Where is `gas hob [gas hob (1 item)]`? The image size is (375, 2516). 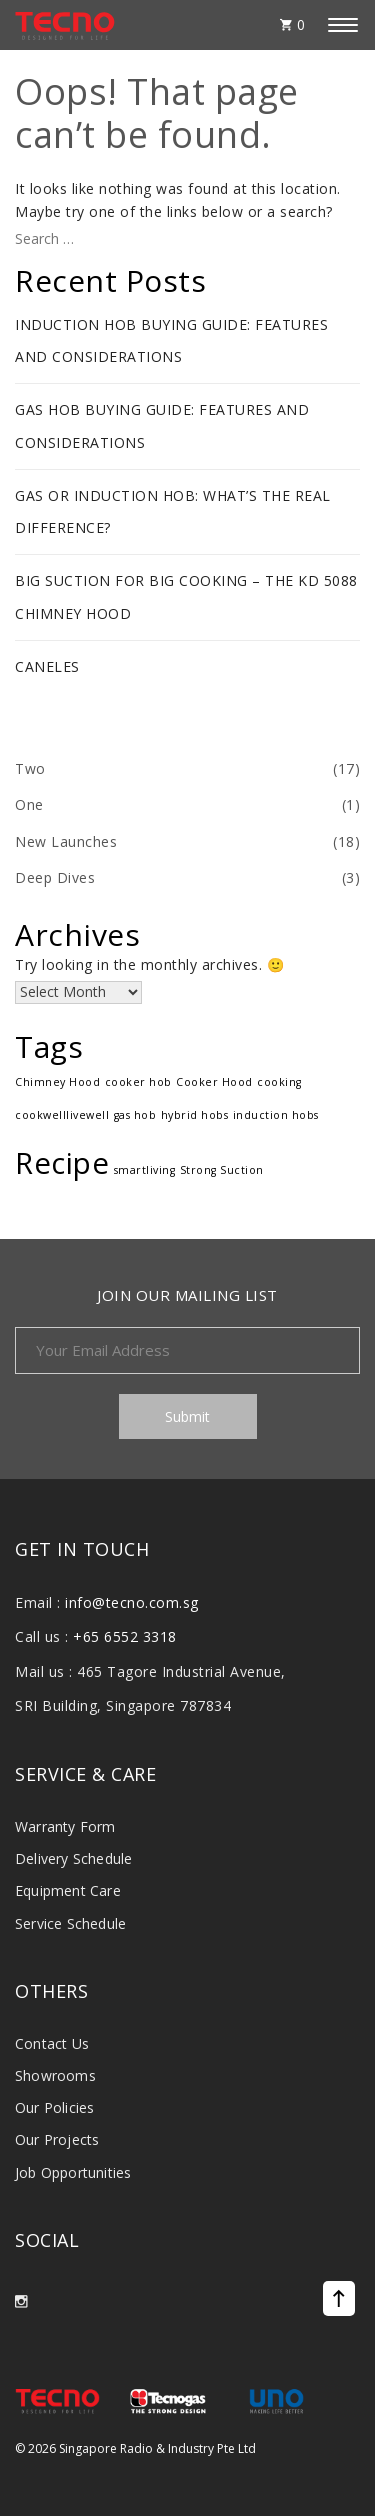
gas hob [gas hob (1 item)] is located at coordinates (135, 1115).